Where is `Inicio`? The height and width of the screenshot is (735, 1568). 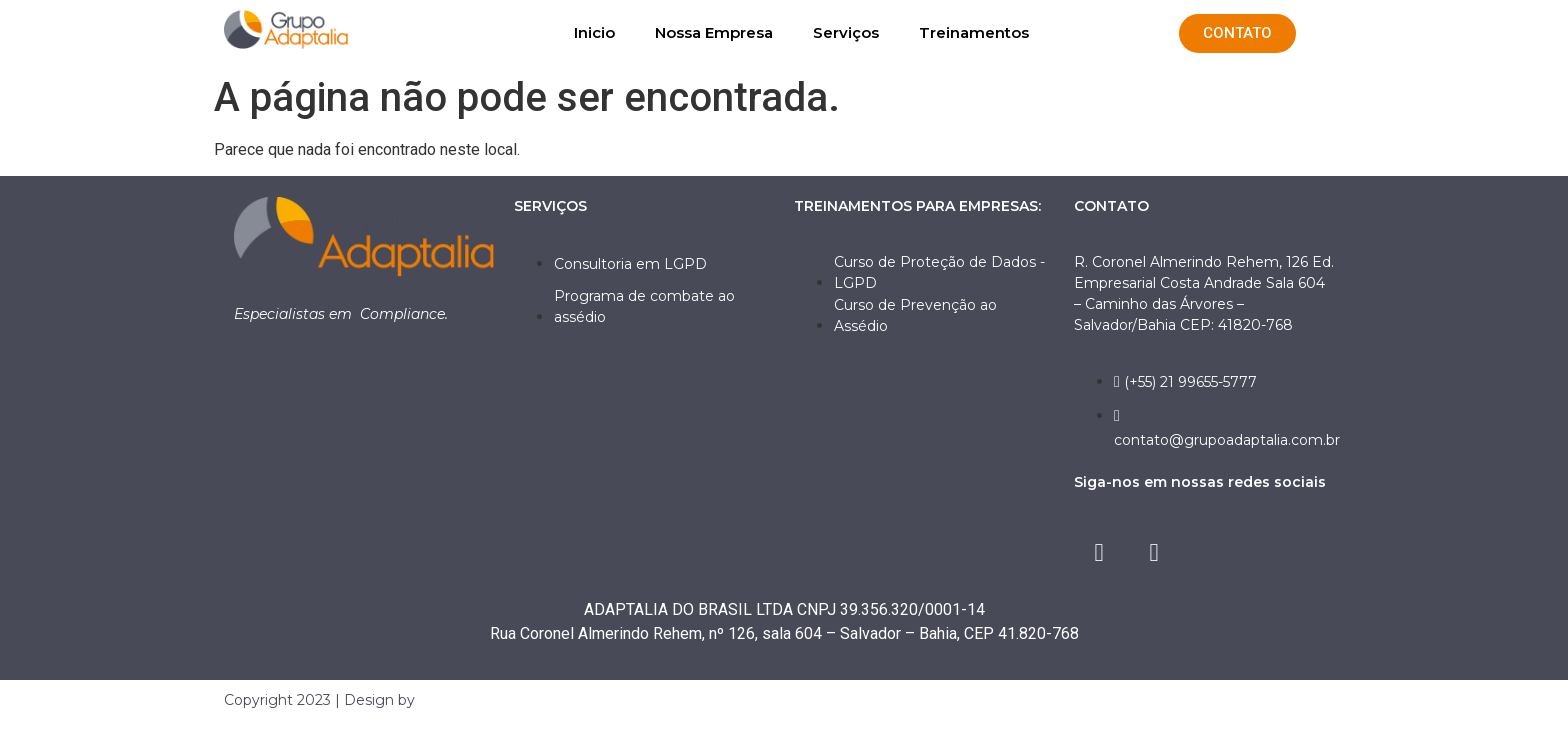 Inicio is located at coordinates (594, 32).